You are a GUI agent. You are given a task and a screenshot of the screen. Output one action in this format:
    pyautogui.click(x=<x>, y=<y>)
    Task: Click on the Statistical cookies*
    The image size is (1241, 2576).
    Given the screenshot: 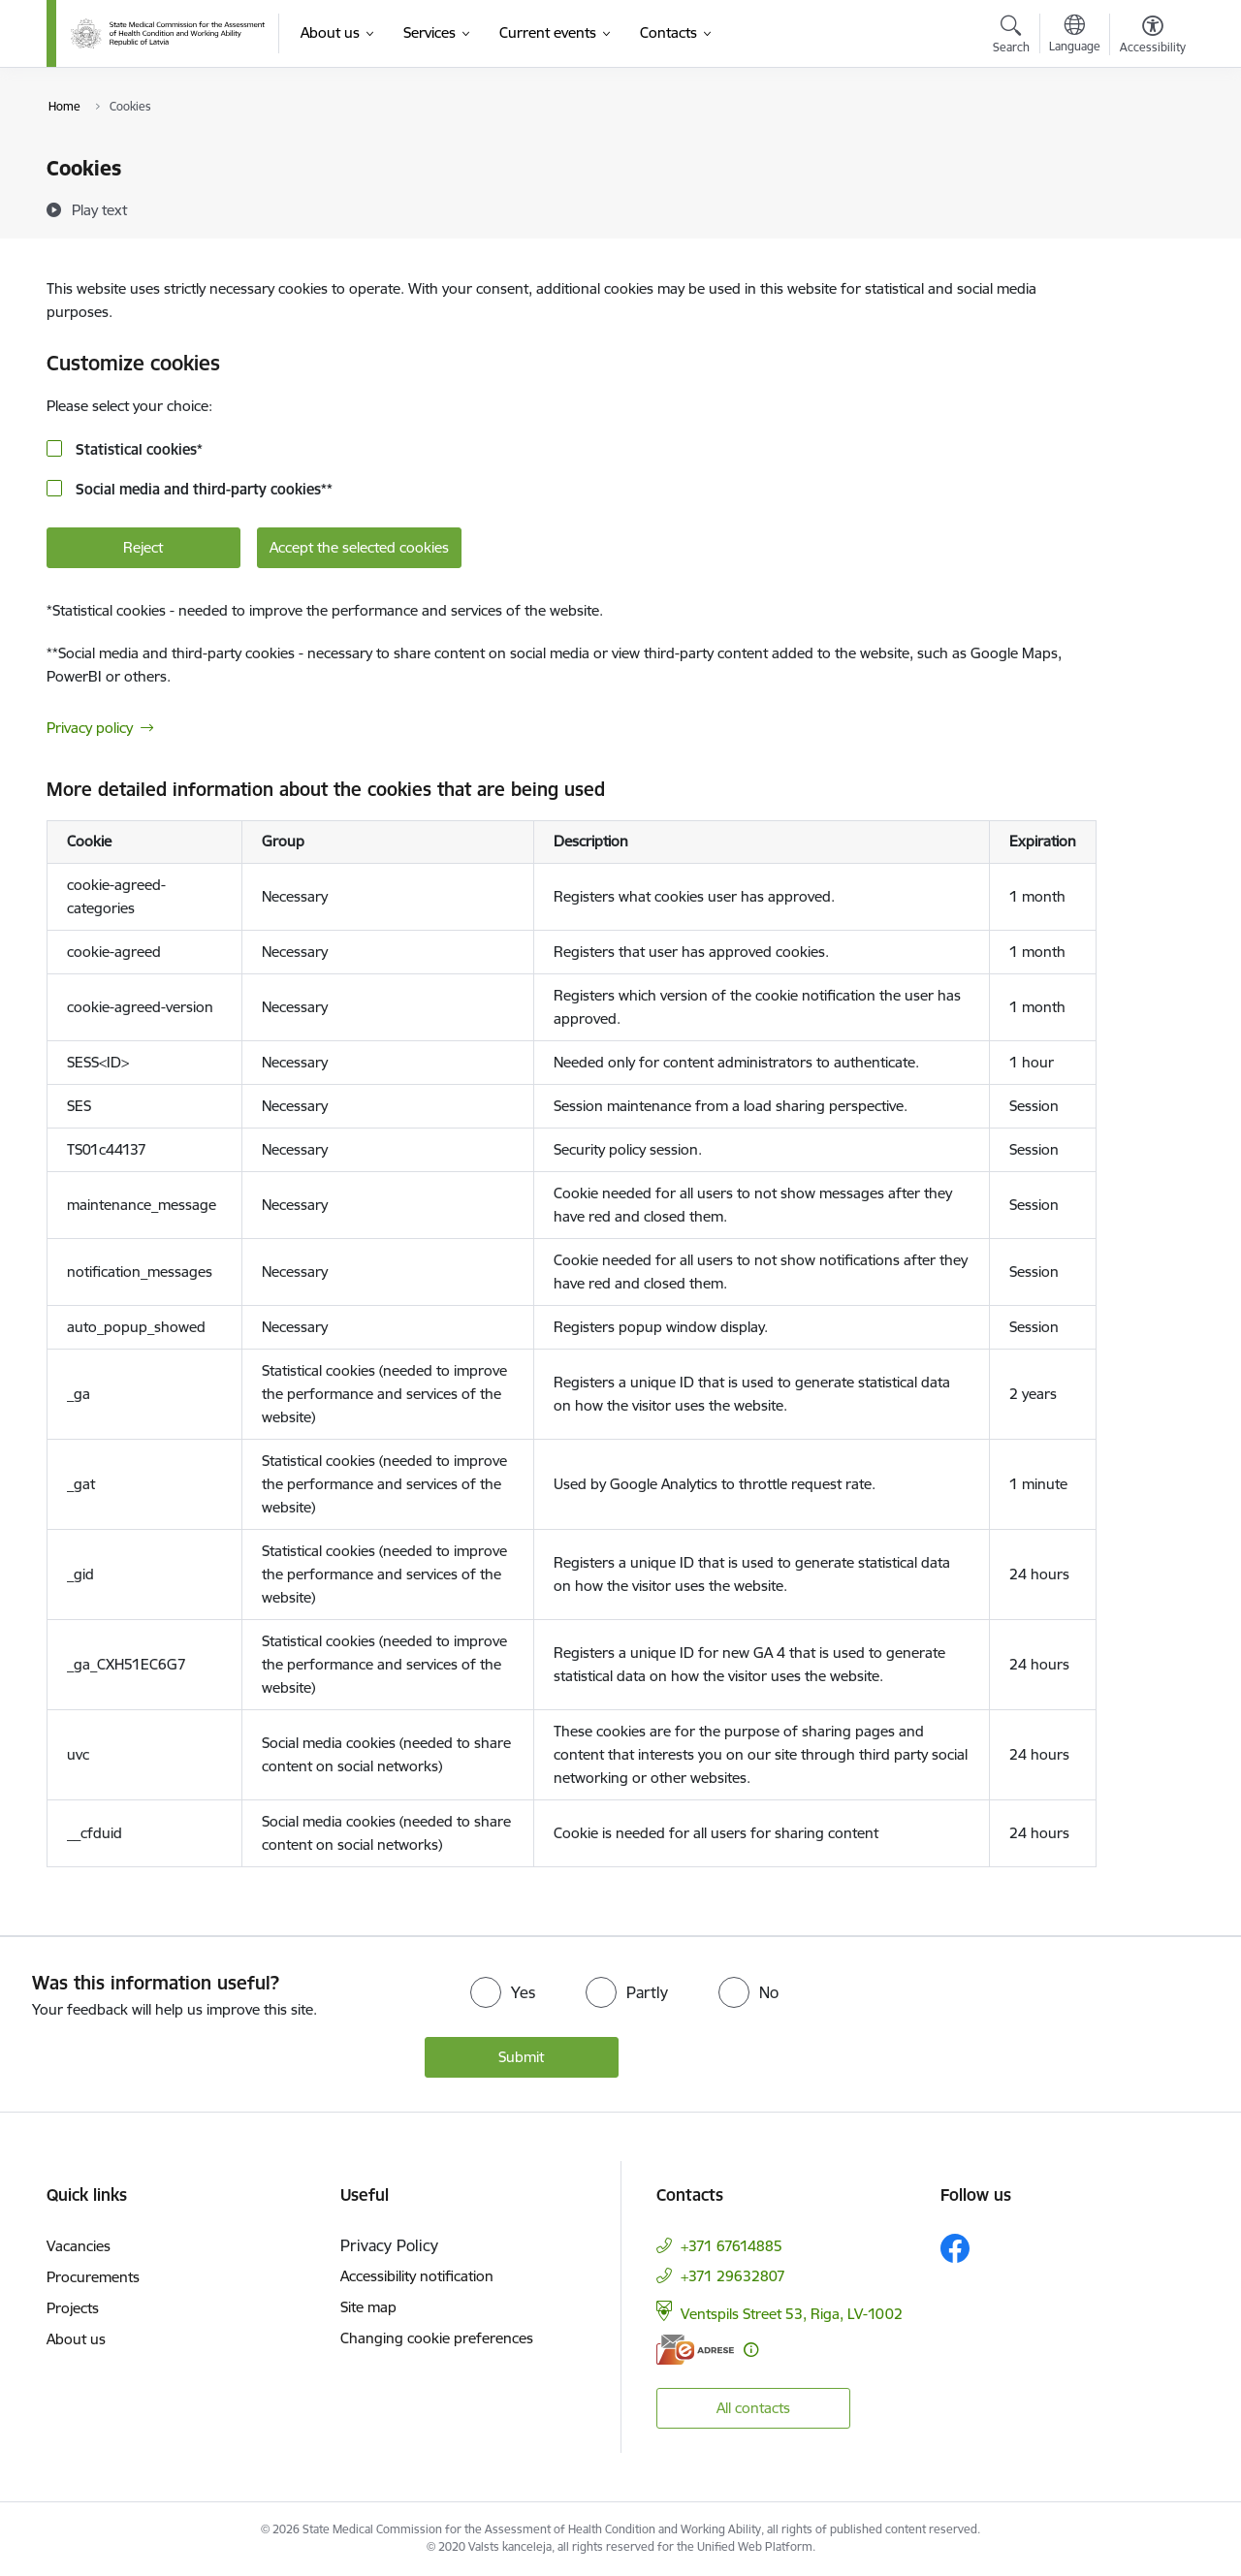 What is the action you would take?
    pyautogui.click(x=137, y=449)
    